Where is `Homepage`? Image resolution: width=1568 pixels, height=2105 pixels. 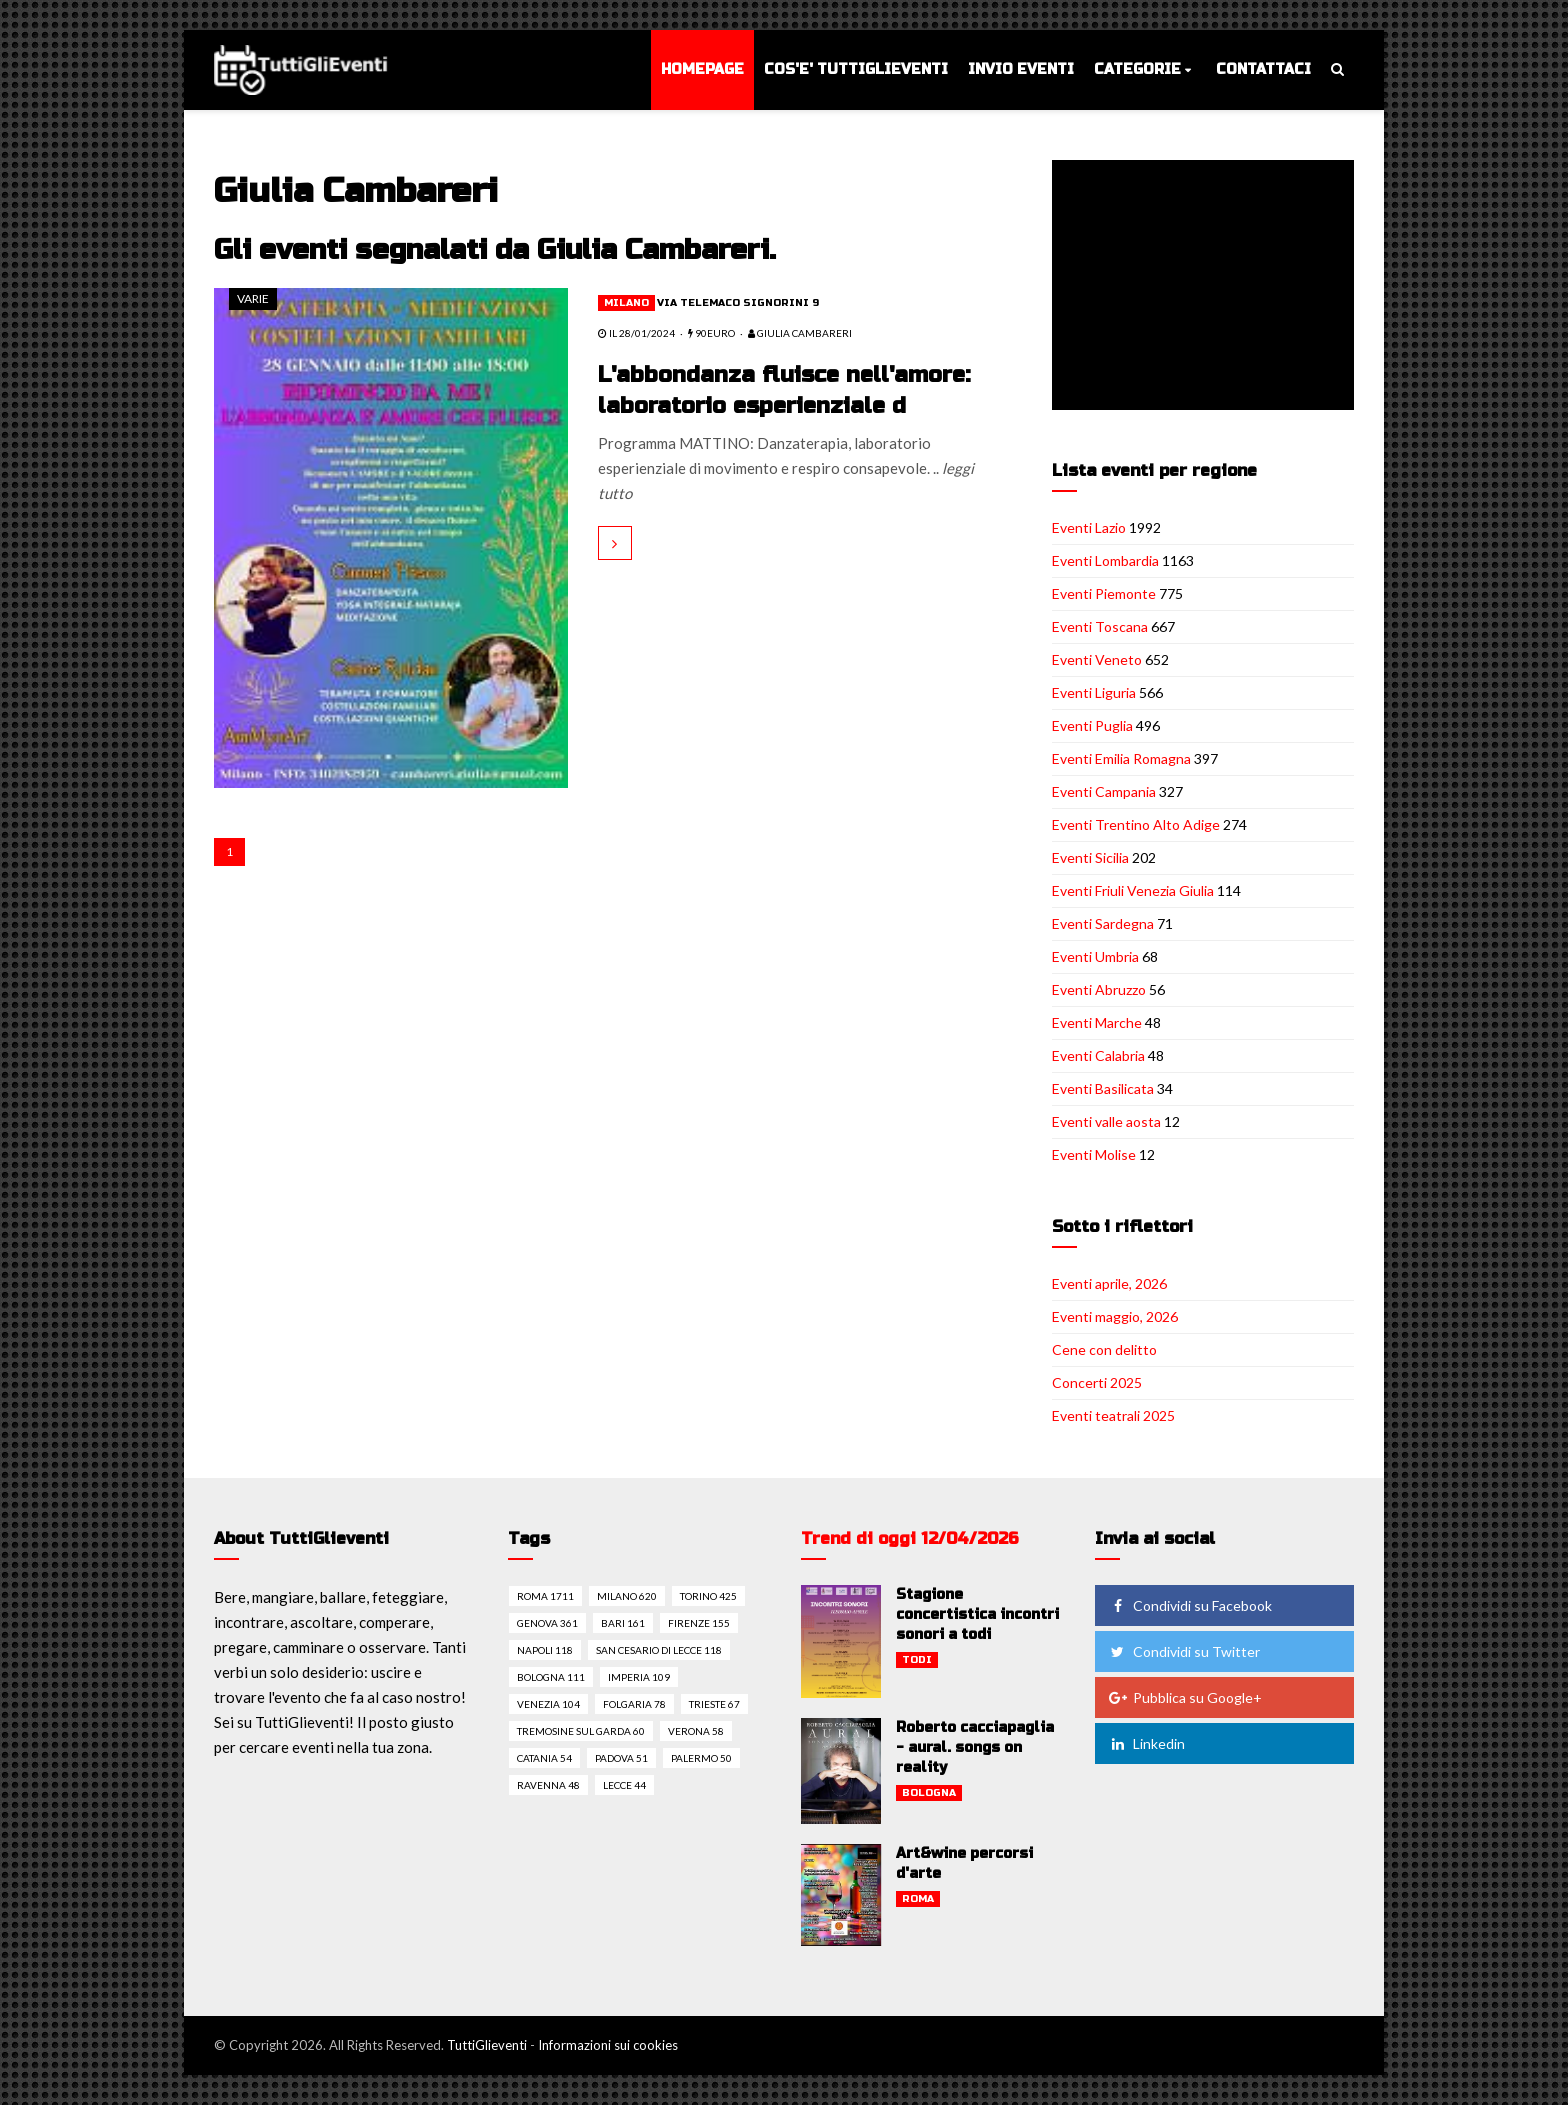
Homepage is located at coordinates (702, 69).